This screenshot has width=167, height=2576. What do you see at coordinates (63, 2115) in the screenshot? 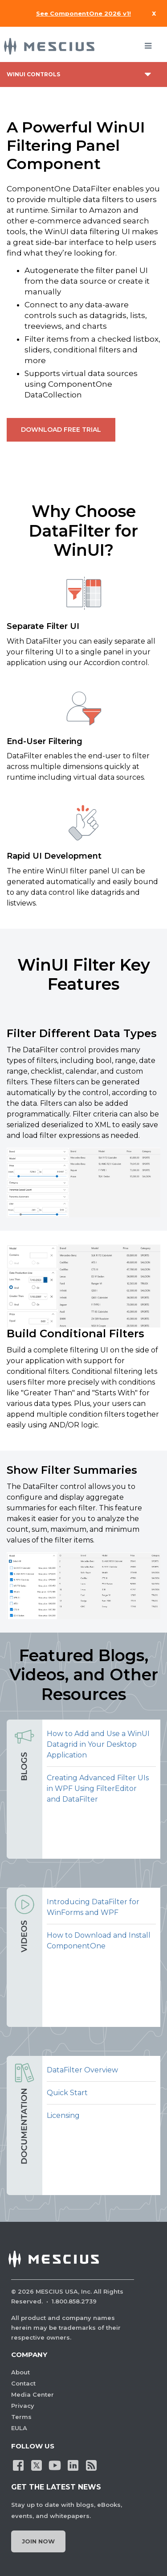
I see `Licensing` at bounding box center [63, 2115].